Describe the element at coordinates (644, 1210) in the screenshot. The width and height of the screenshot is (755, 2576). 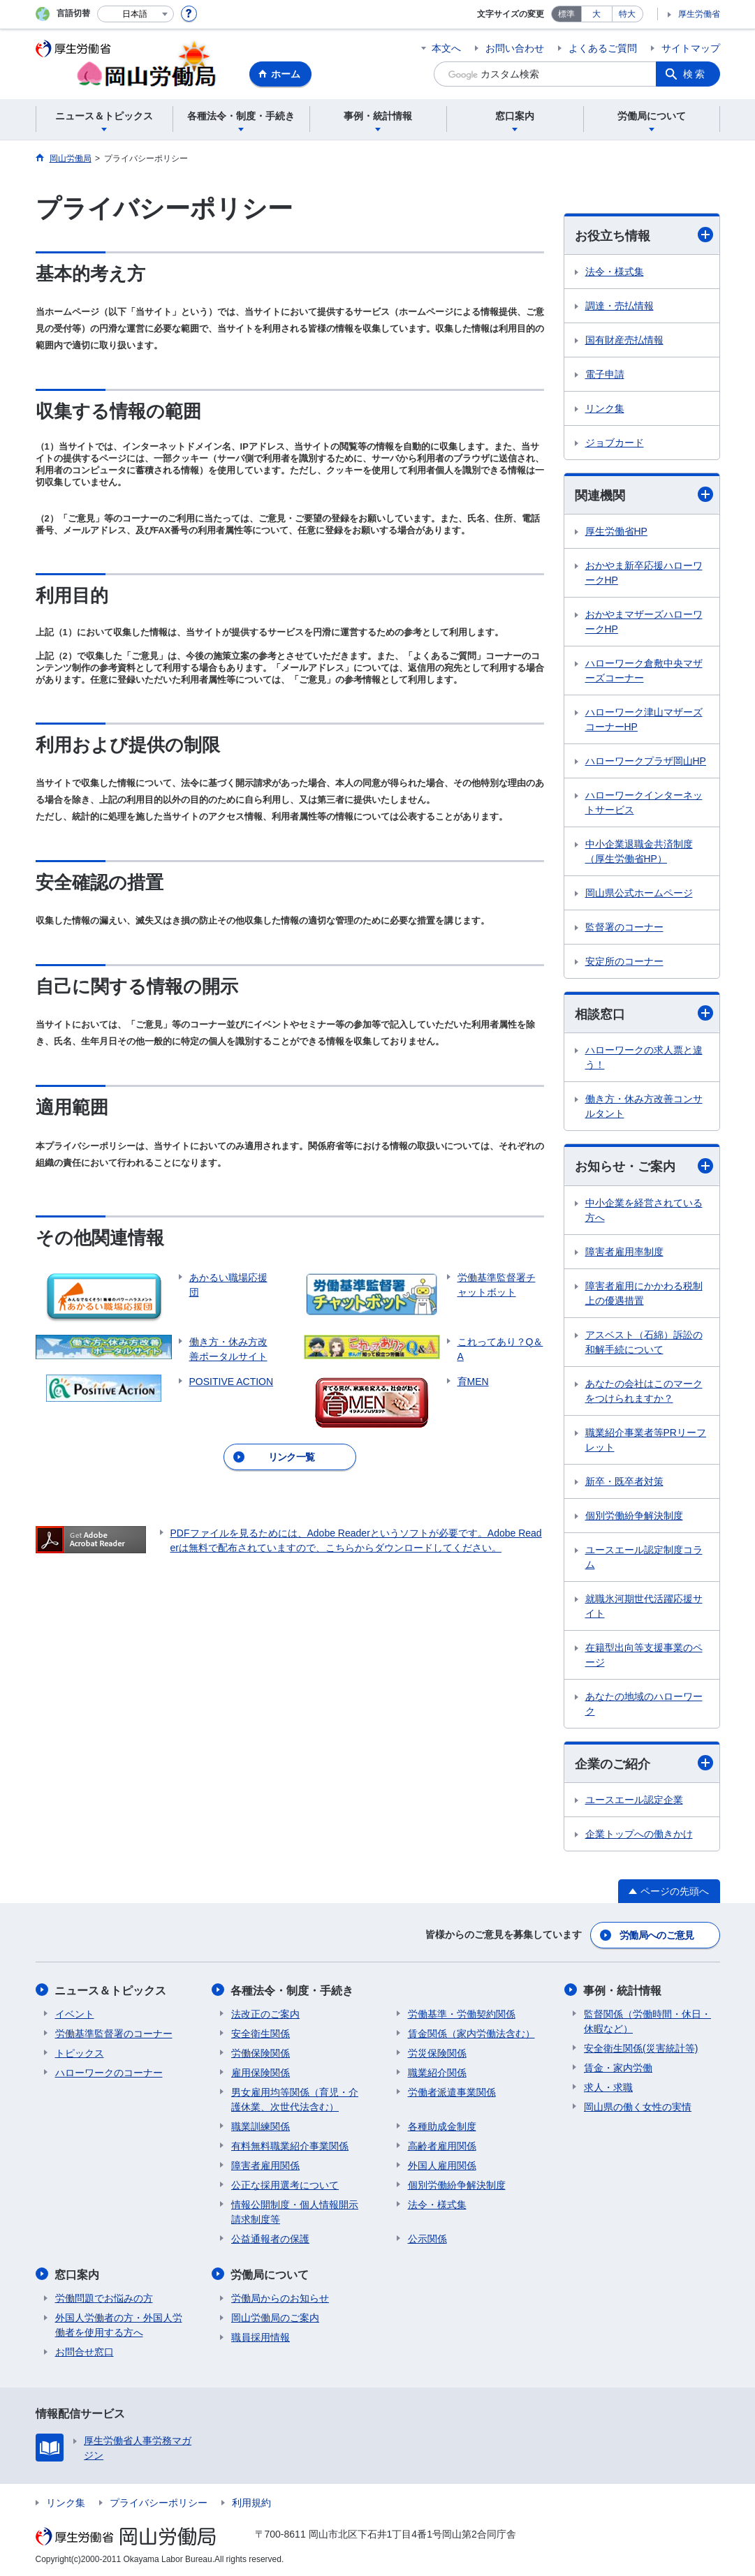
I see `中小企業を経営されている方へ` at that location.